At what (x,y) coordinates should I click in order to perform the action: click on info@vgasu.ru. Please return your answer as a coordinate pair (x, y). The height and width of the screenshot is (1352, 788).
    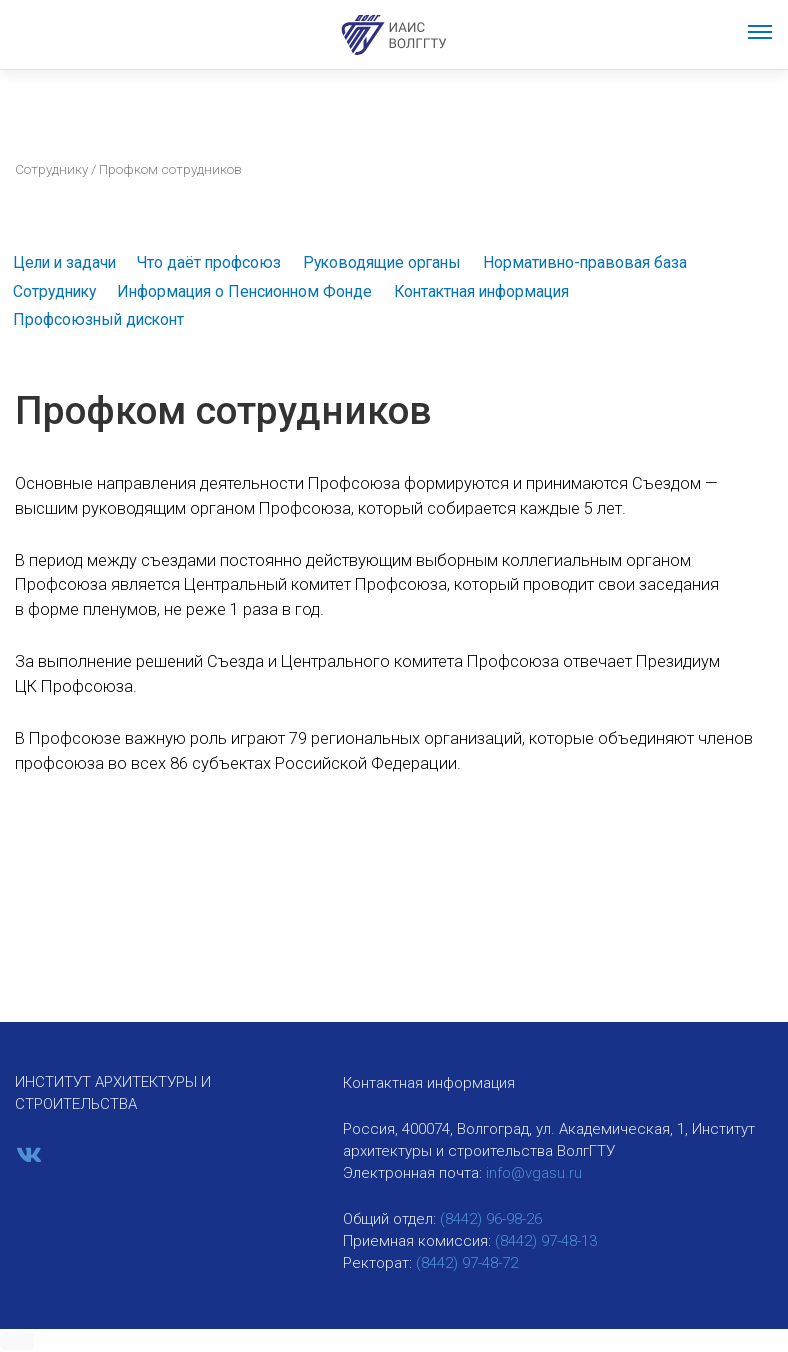
    Looking at the image, I should click on (534, 1173).